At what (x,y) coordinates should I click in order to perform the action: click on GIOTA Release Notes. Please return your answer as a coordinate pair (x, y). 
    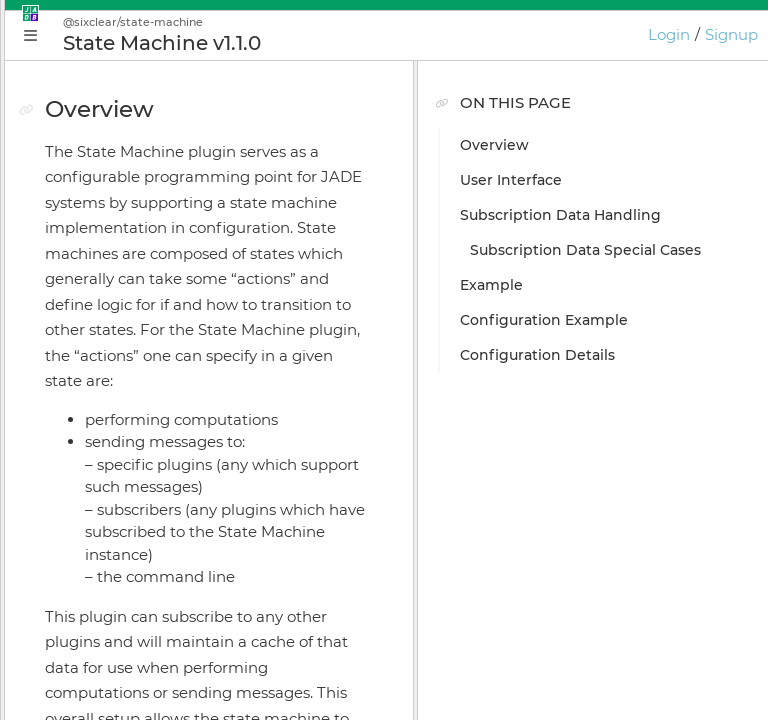
    Looking at the image, I should click on (125, 698).